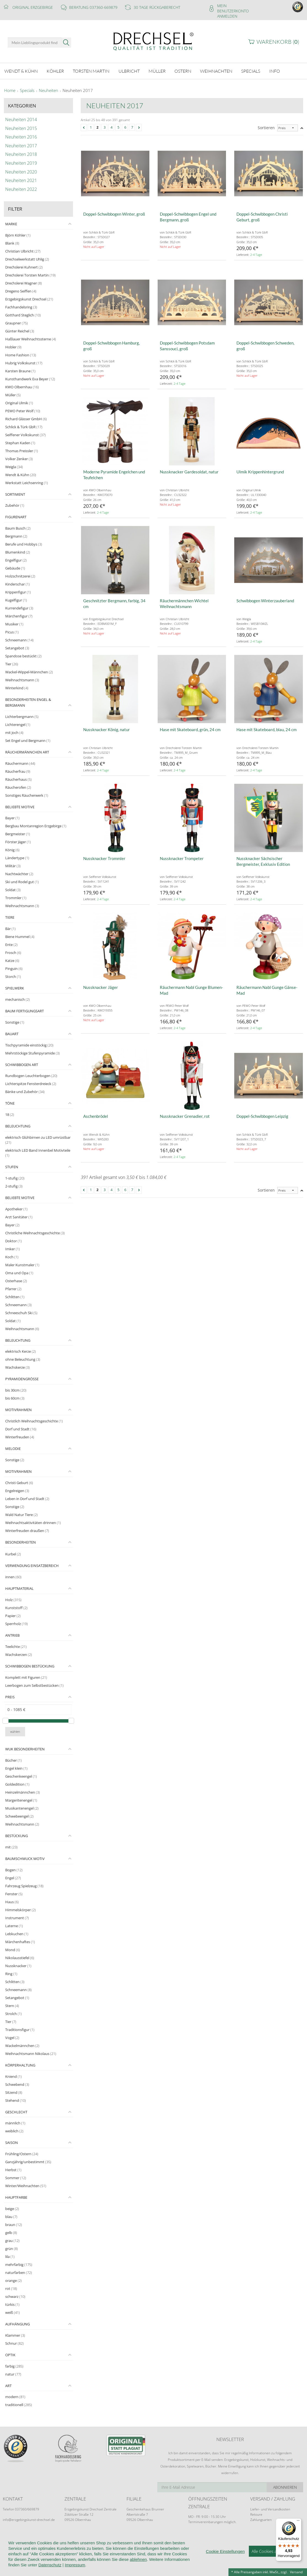 Image resolution: width=307 pixels, height=2576 pixels. Describe the element at coordinates (256, 2514) in the screenshot. I see `Retoure` at that location.